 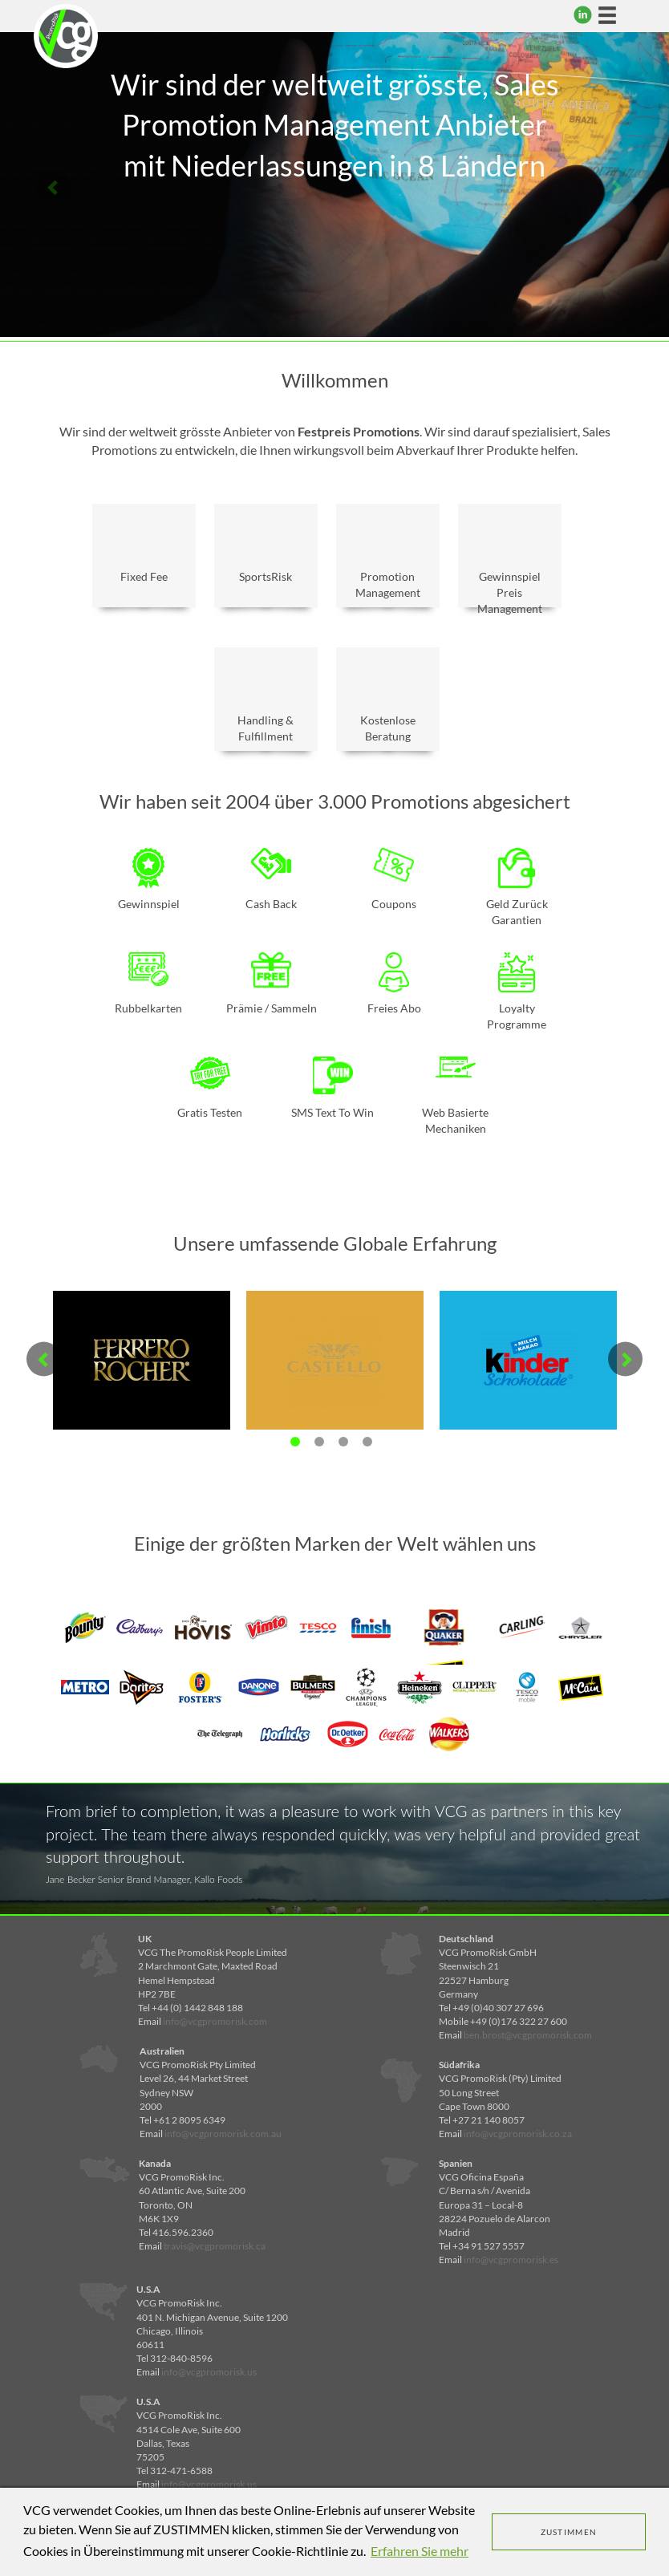 What do you see at coordinates (388, 701) in the screenshot?
I see `Kostenlose Beratung` at bounding box center [388, 701].